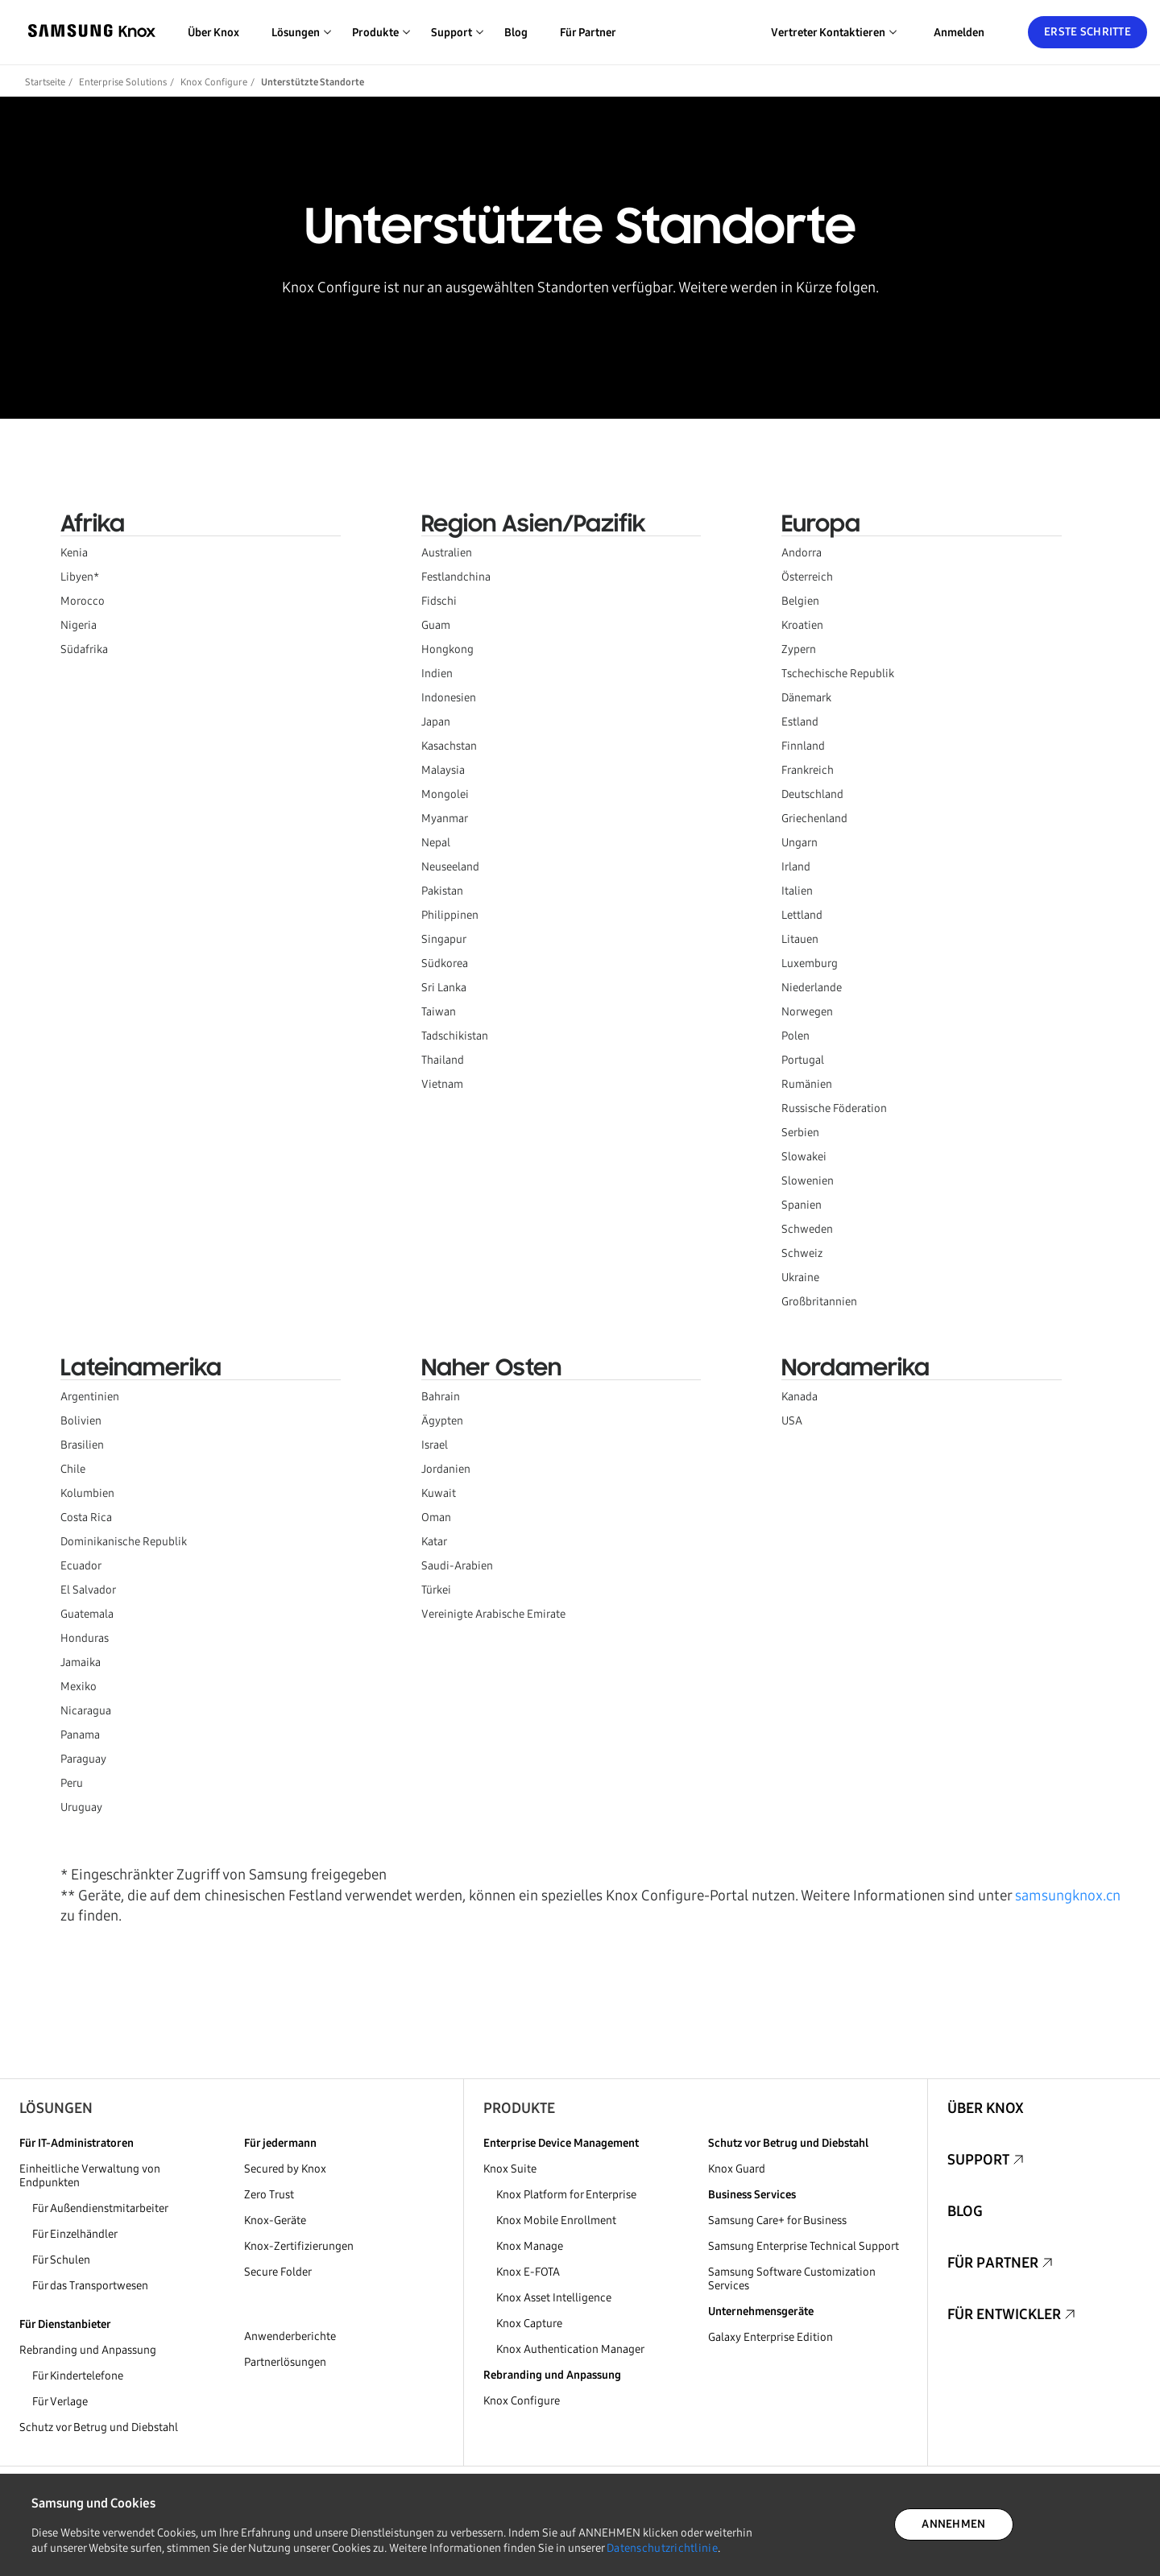  Describe the element at coordinates (213, 32) in the screenshot. I see `Über Knox` at that location.